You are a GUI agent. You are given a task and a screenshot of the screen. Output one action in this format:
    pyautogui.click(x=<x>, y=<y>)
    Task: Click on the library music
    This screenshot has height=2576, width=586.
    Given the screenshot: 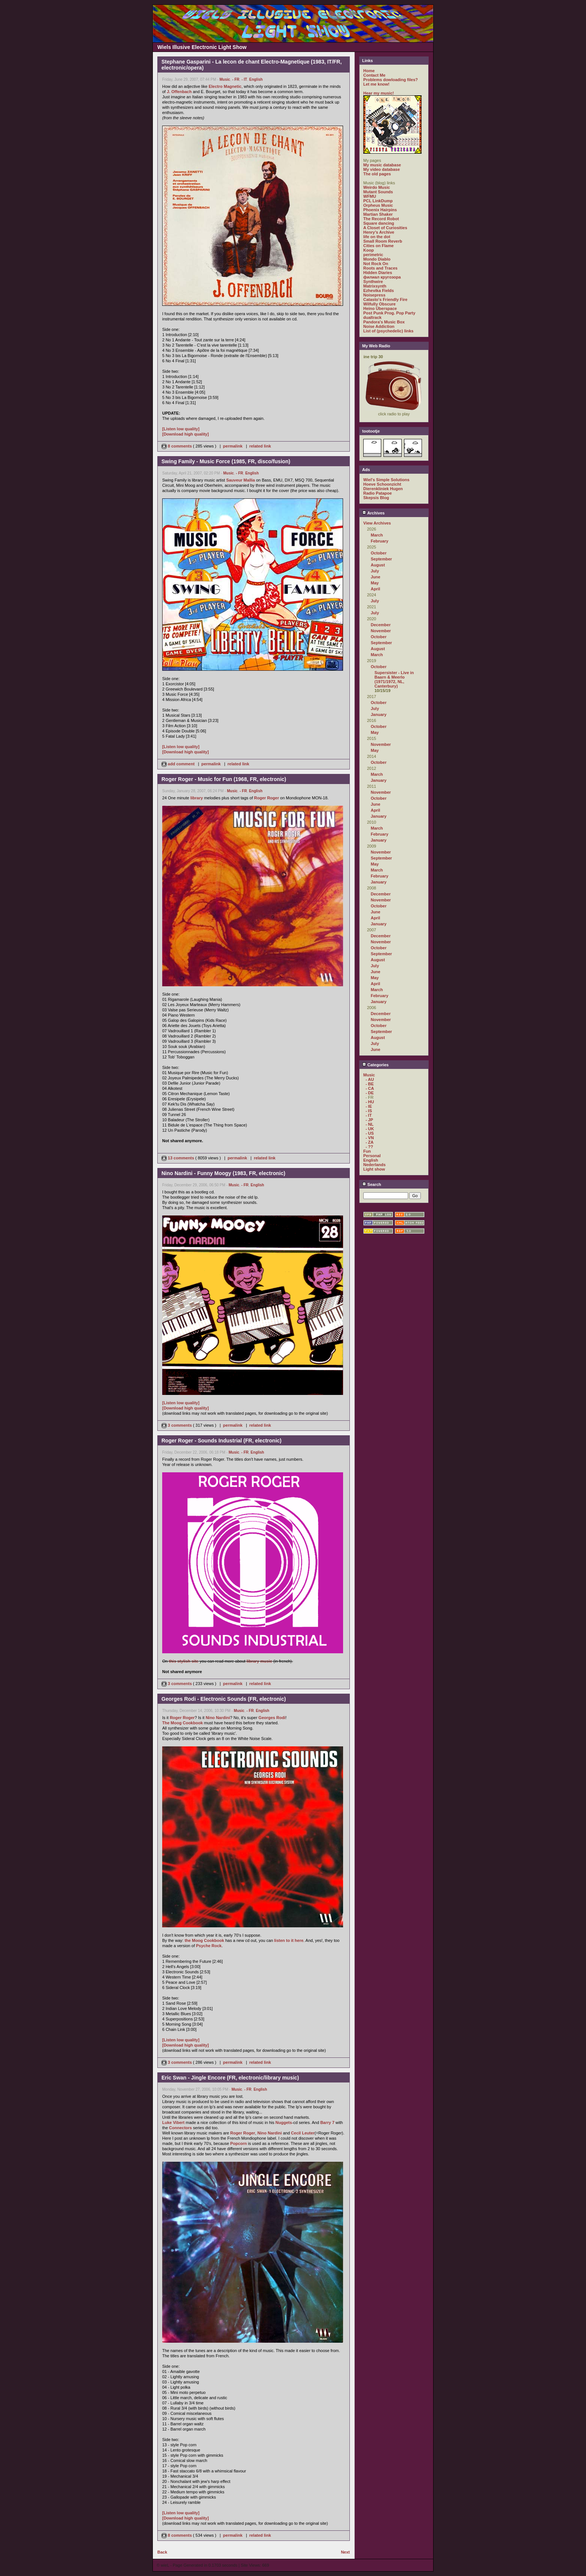 What is the action you would take?
    pyautogui.click(x=259, y=1661)
    